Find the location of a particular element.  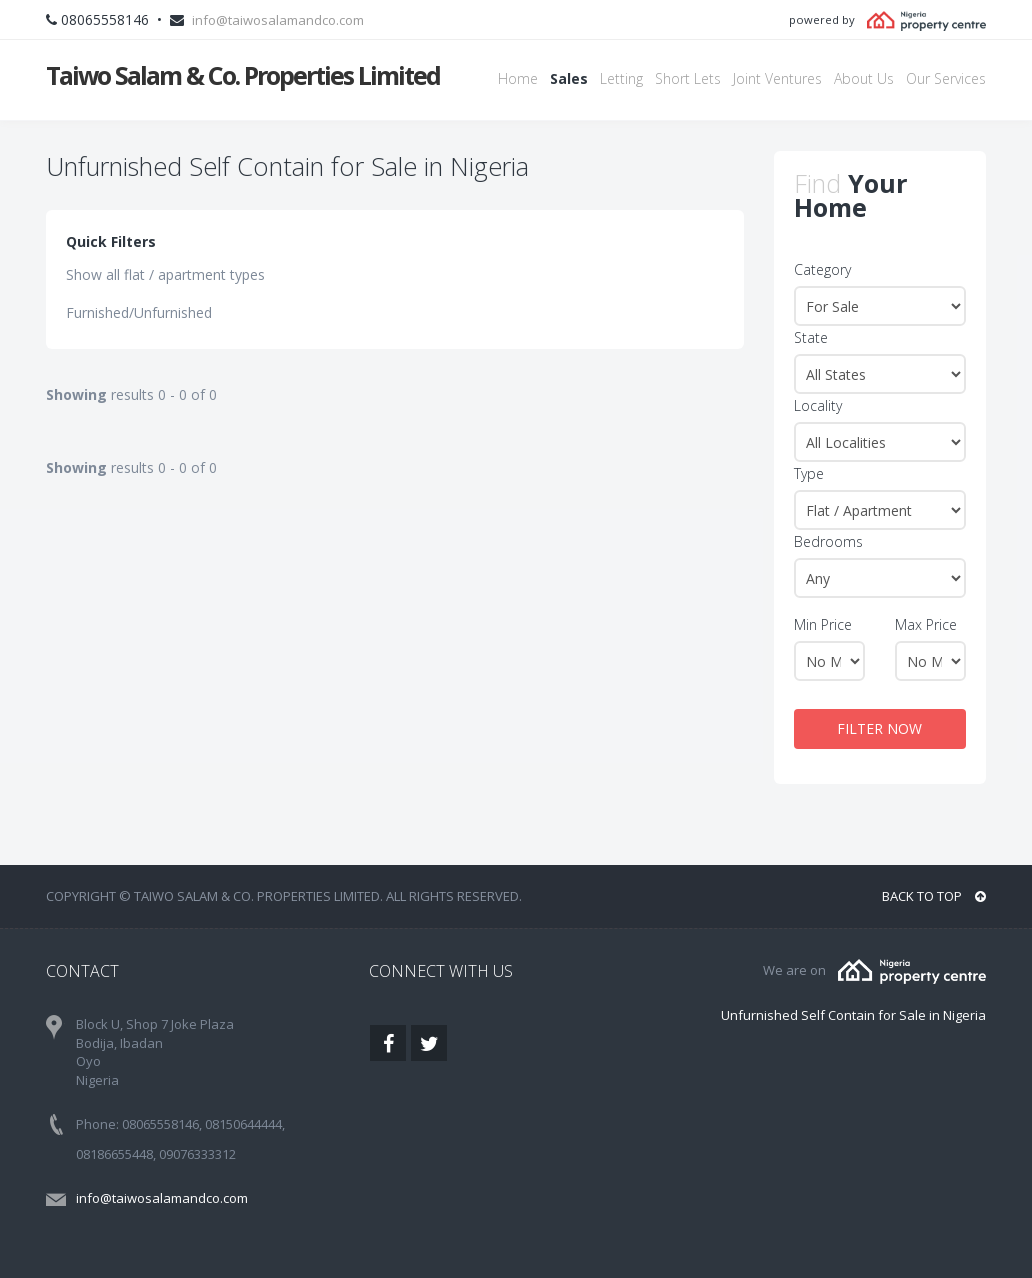

State is located at coordinates (811, 337).